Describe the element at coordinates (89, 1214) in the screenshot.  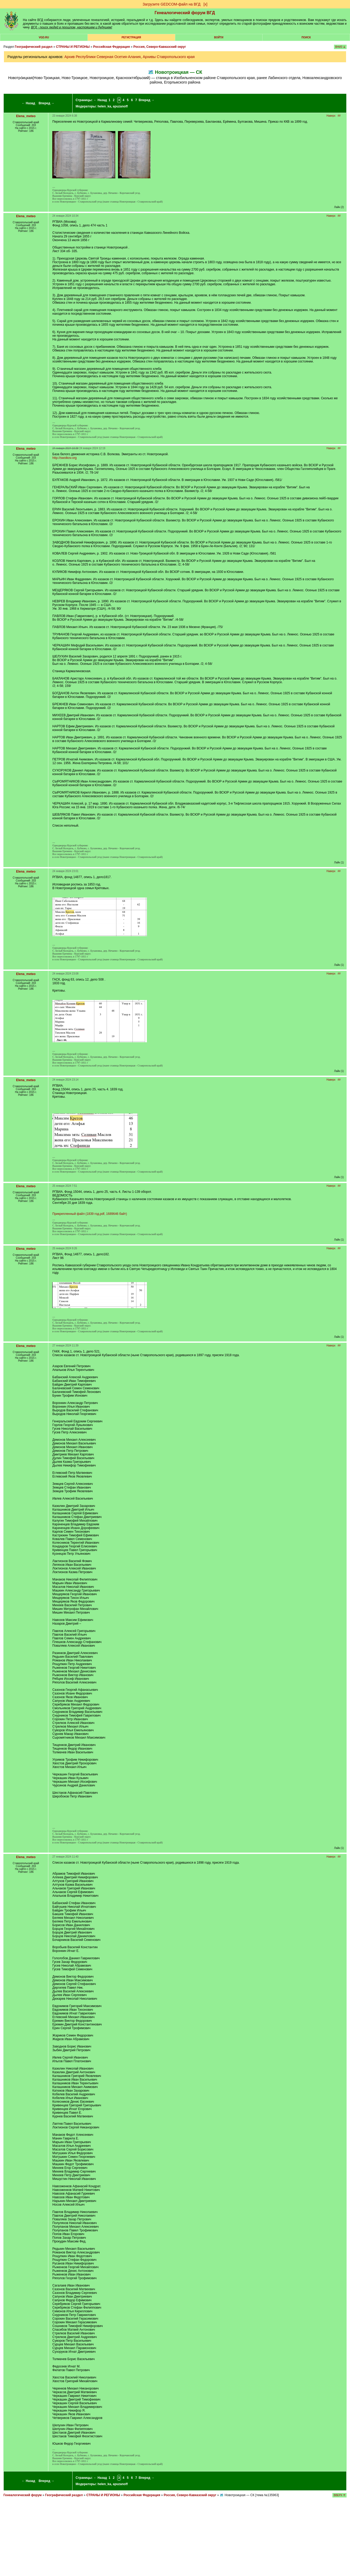
I see `Прикрепленный файл (1839 год.pdf, 1689646 байт)` at that location.